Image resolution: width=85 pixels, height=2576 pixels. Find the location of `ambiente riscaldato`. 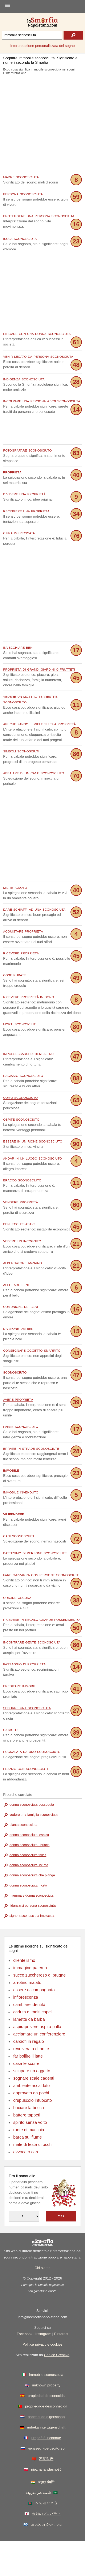

ambiente riscaldato is located at coordinates (31, 2066).